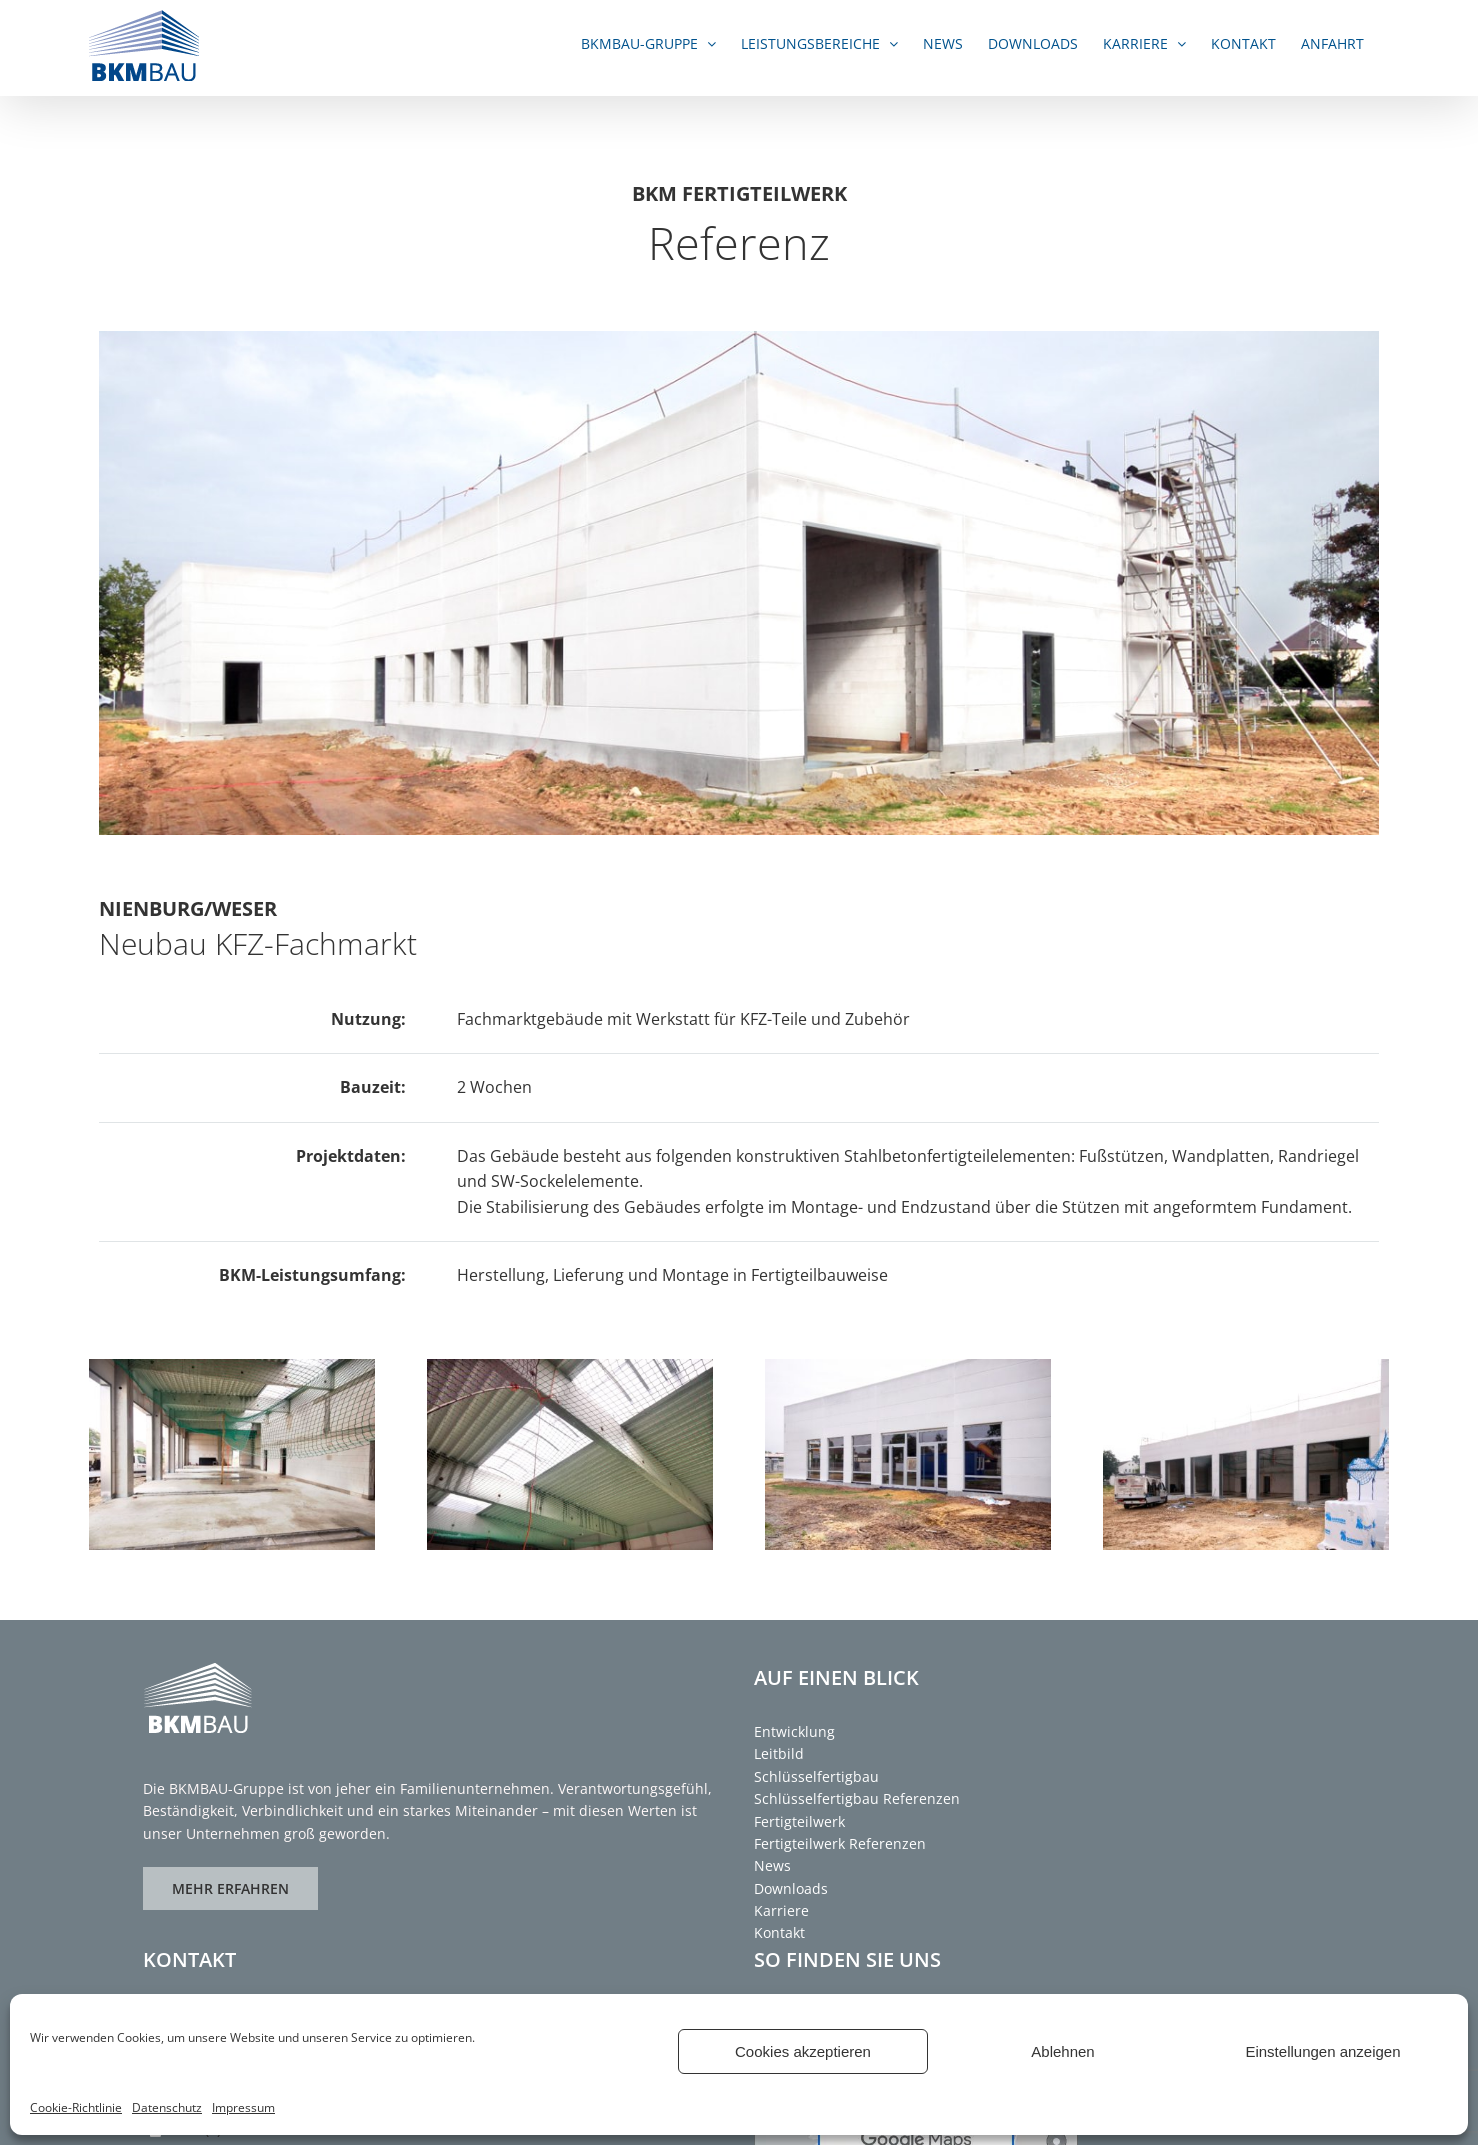 The image size is (1478, 2145). I want to click on Cookies akzeptieren, so click(803, 2051).